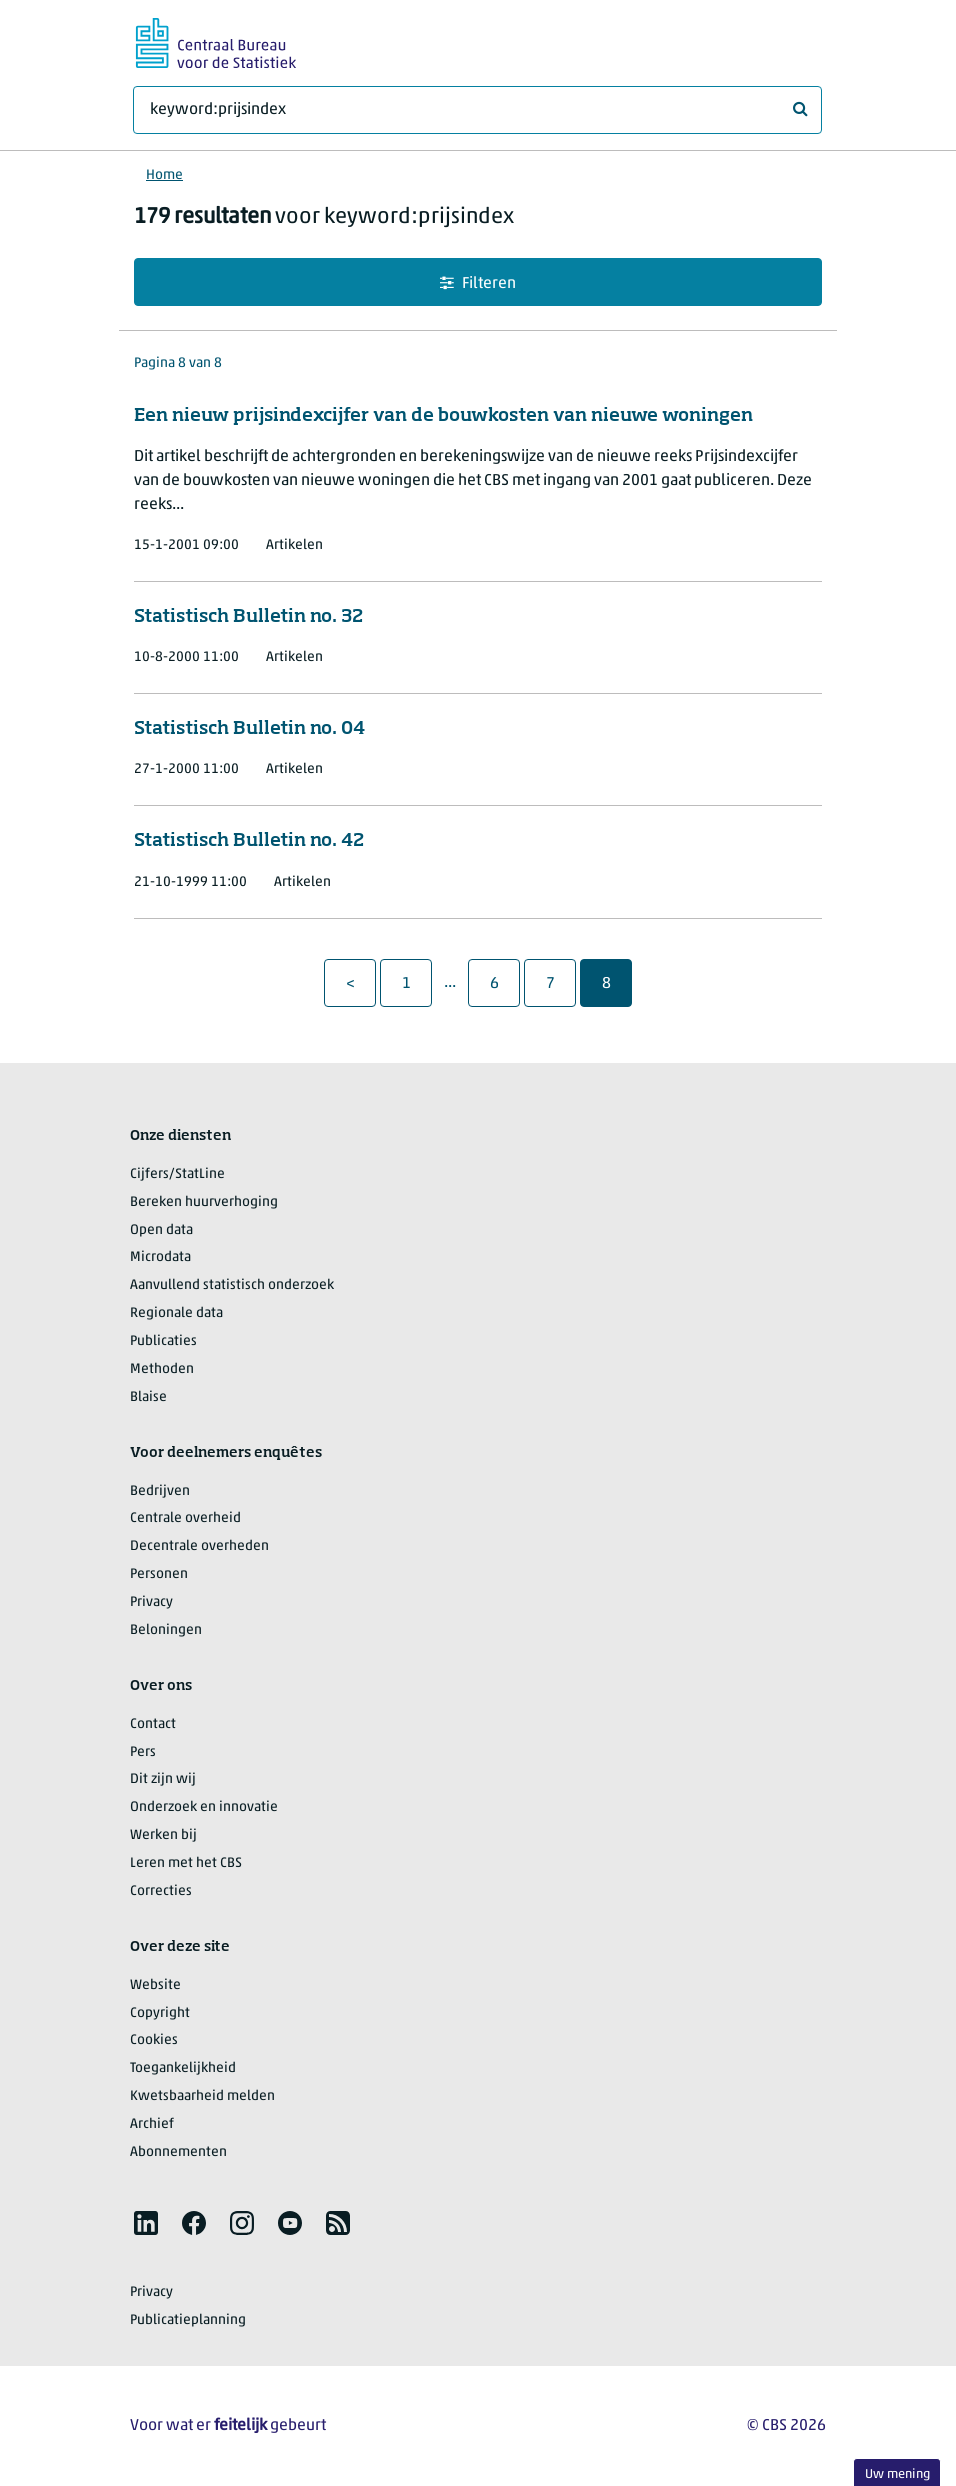 The width and height of the screenshot is (956, 2486). Describe the element at coordinates (178, 2152) in the screenshot. I see `Abonnementen` at that location.